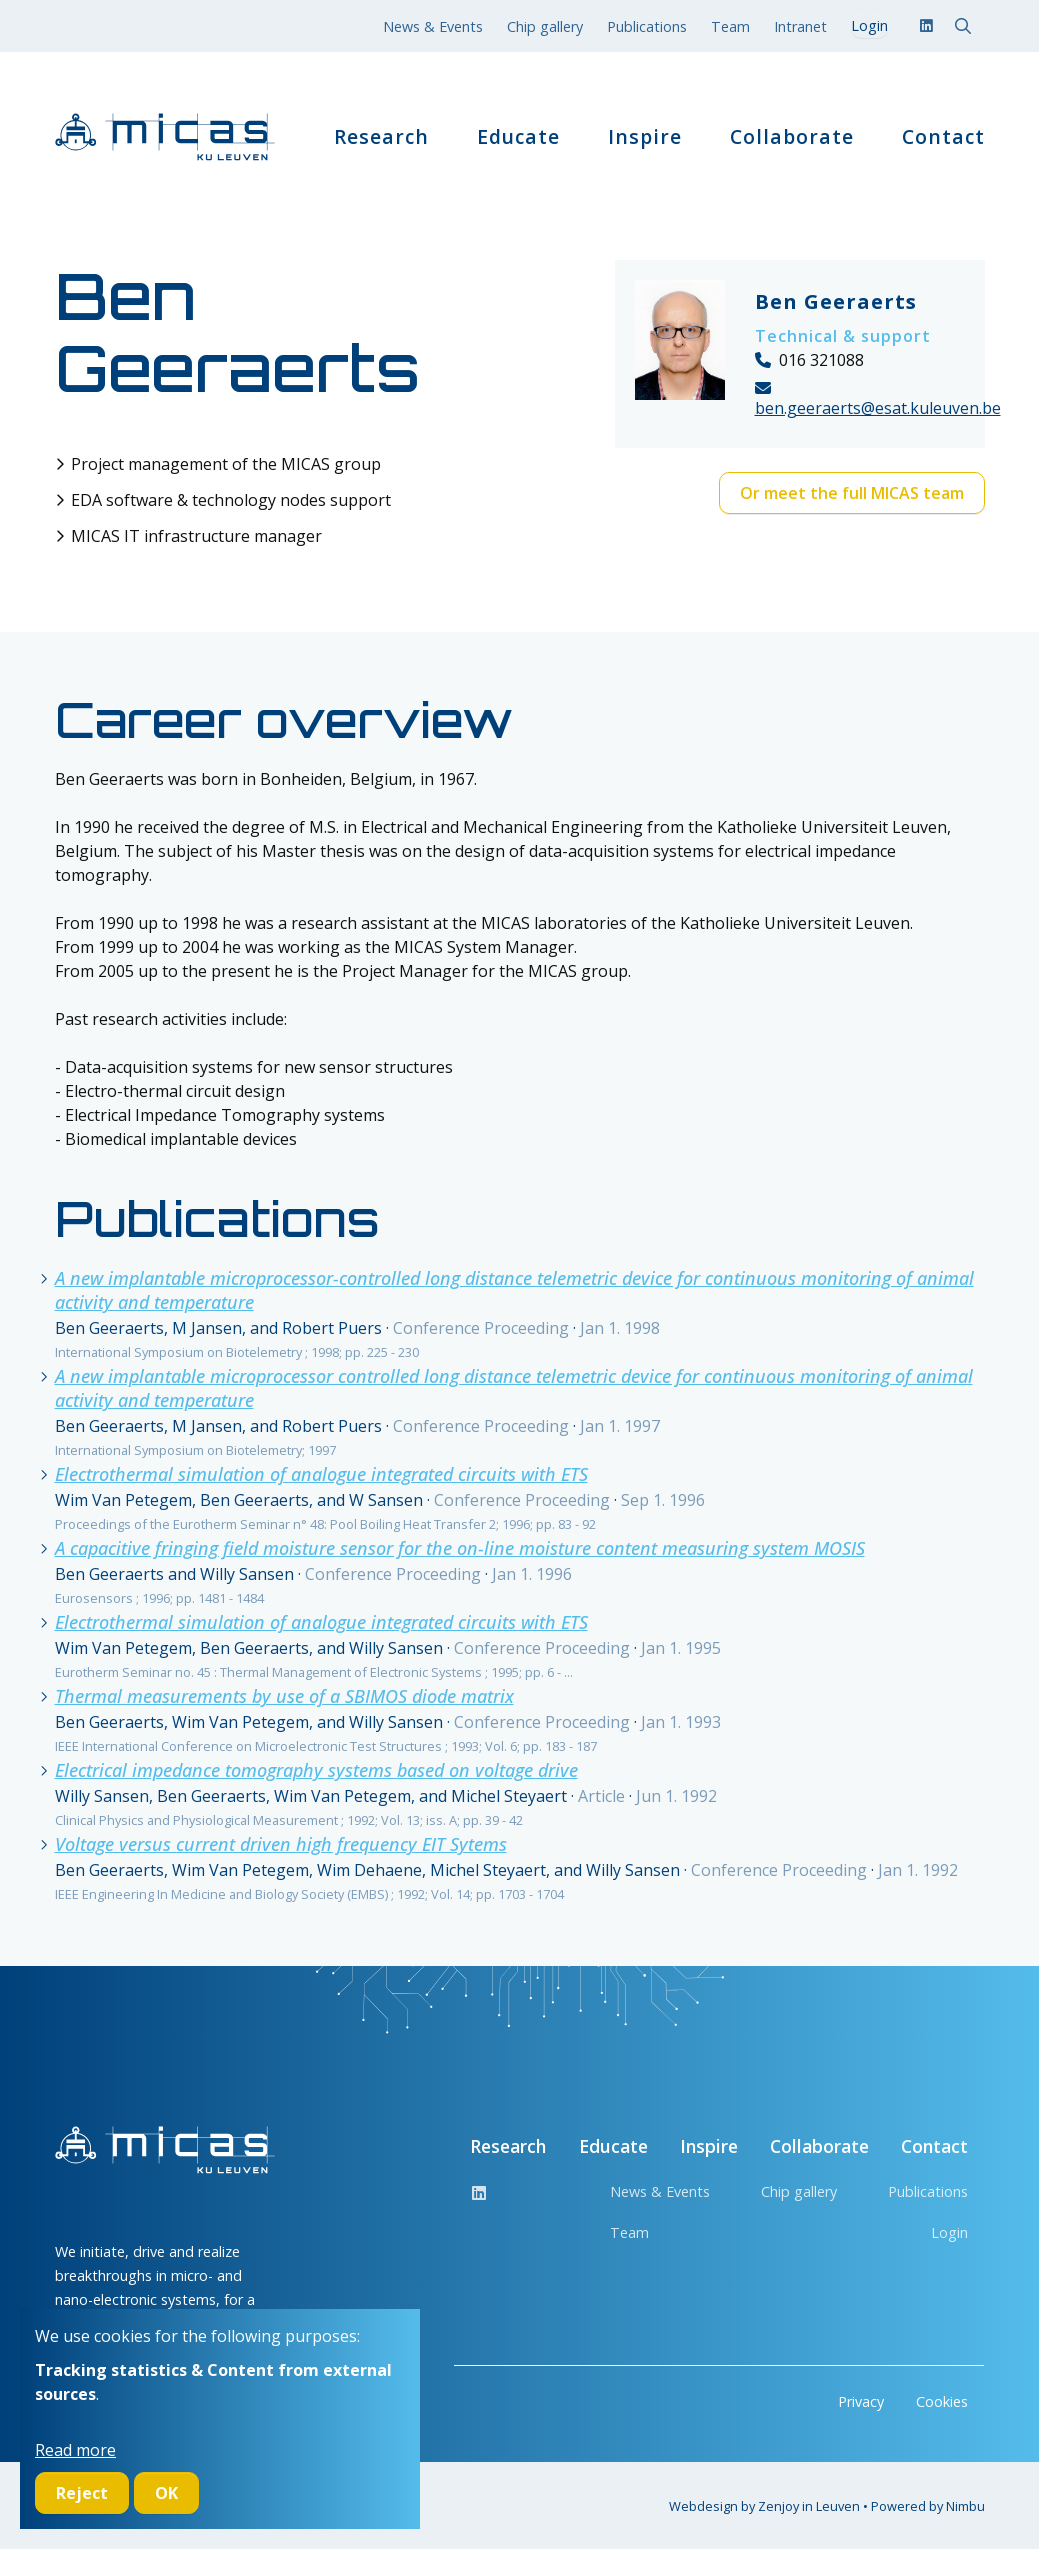 Image resolution: width=1039 pixels, height=2549 pixels. I want to click on Collaborate, so click(792, 137).